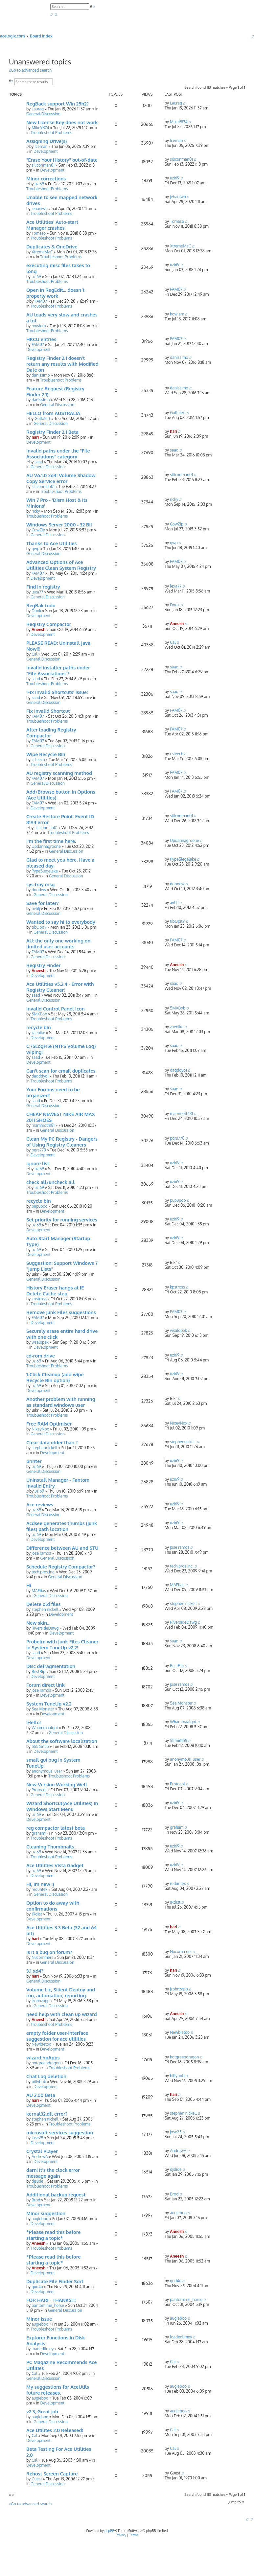 Image resolution: width=254 pixels, height=2576 pixels. What do you see at coordinates (43, 965) in the screenshot?
I see `Registry Finder` at bounding box center [43, 965].